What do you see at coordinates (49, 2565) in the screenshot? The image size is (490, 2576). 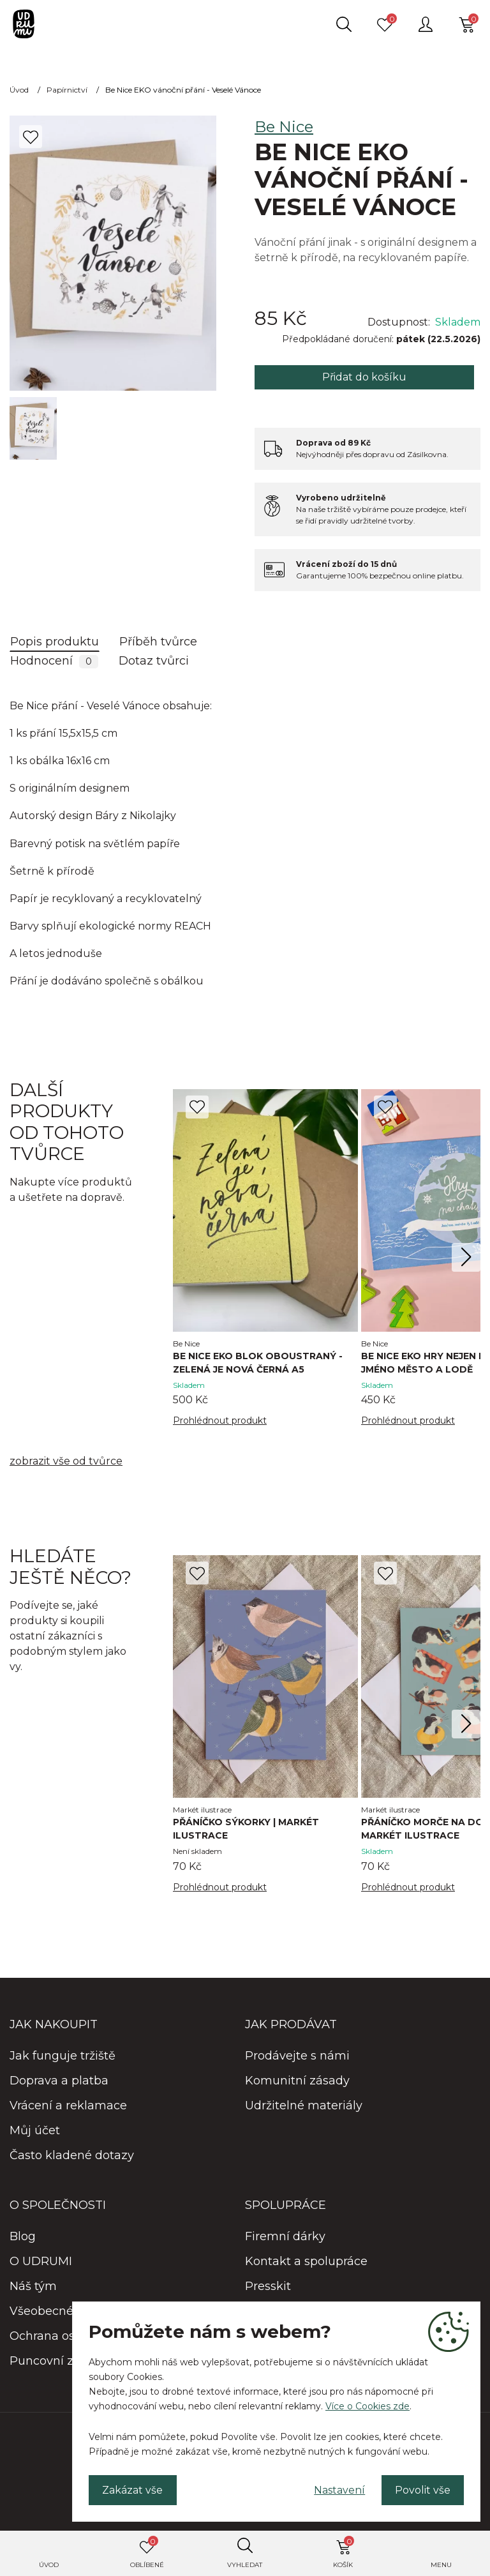 I see `Úvod` at bounding box center [49, 2565].